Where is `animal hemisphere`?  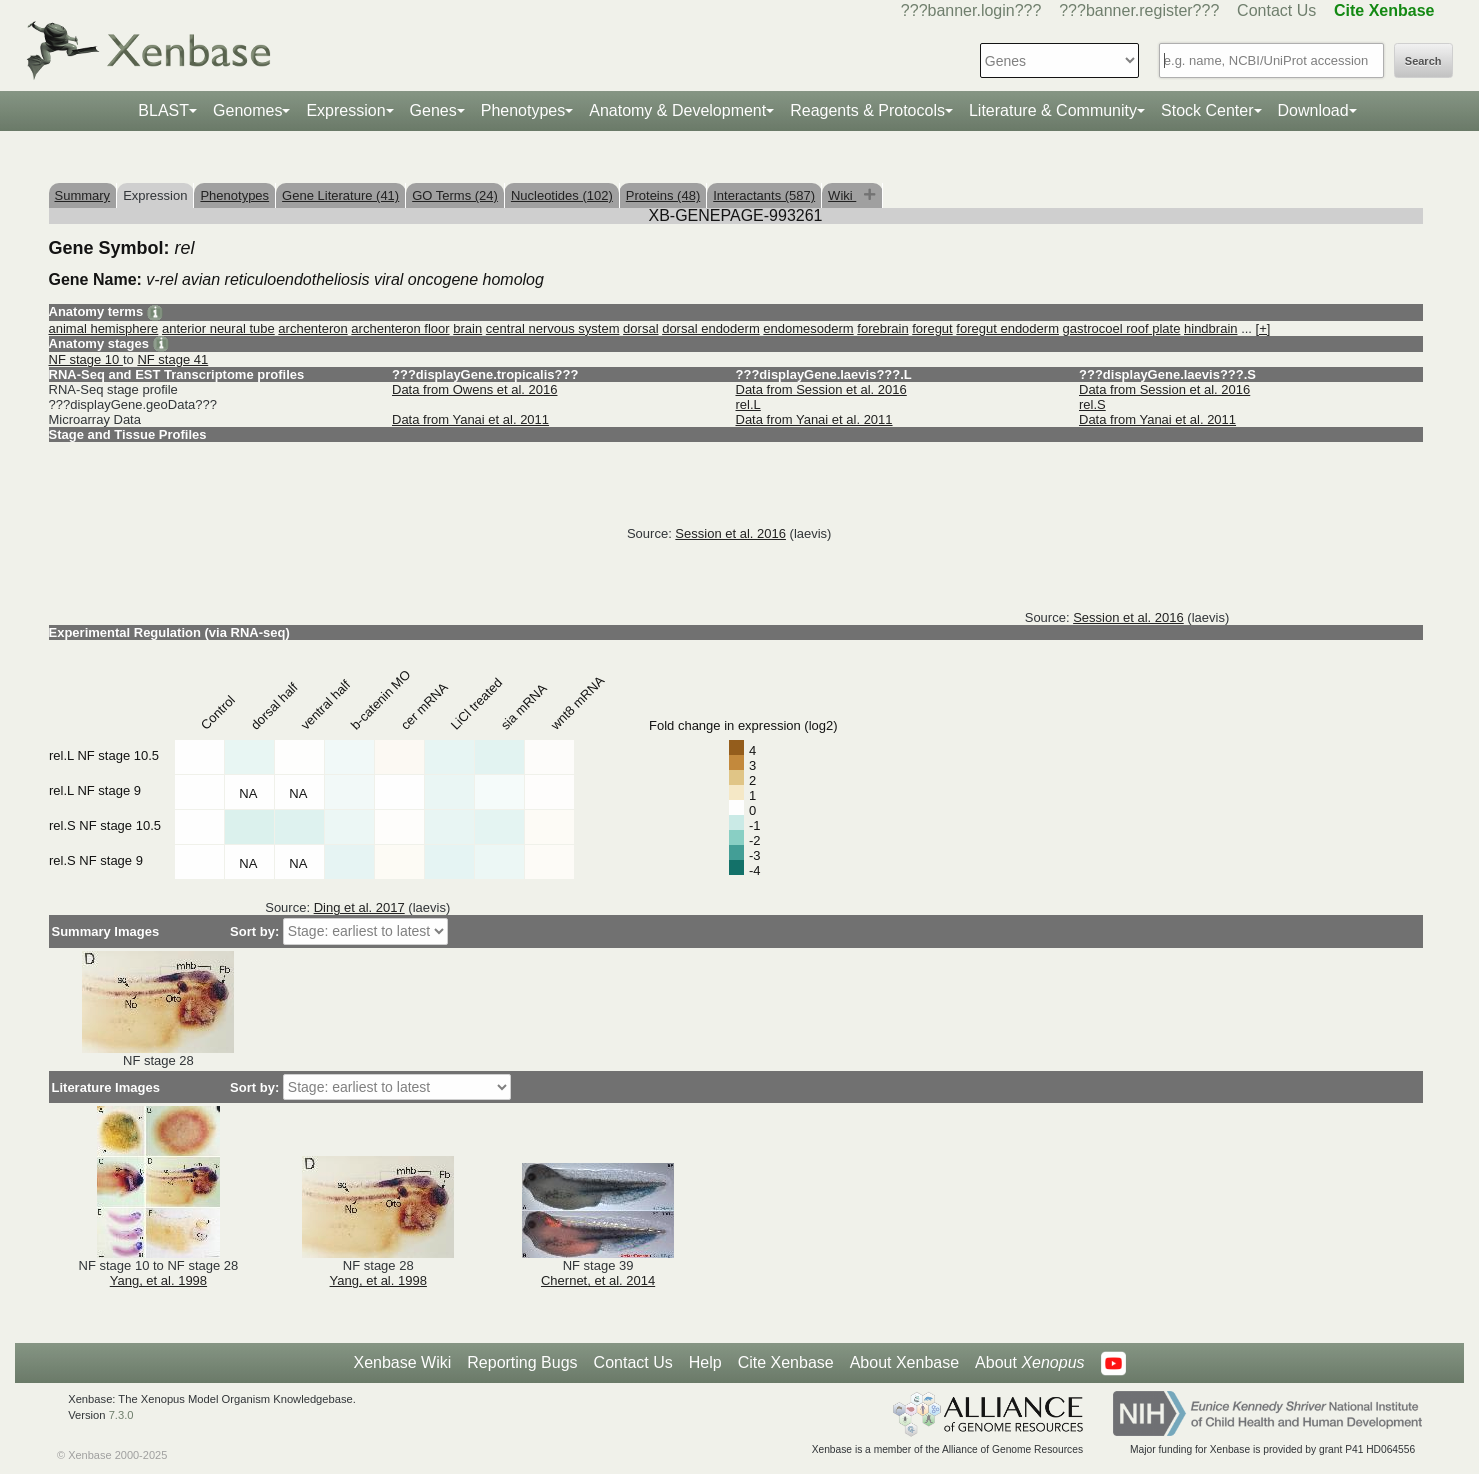 animal hemisphere is located at coordinates (104, 328).